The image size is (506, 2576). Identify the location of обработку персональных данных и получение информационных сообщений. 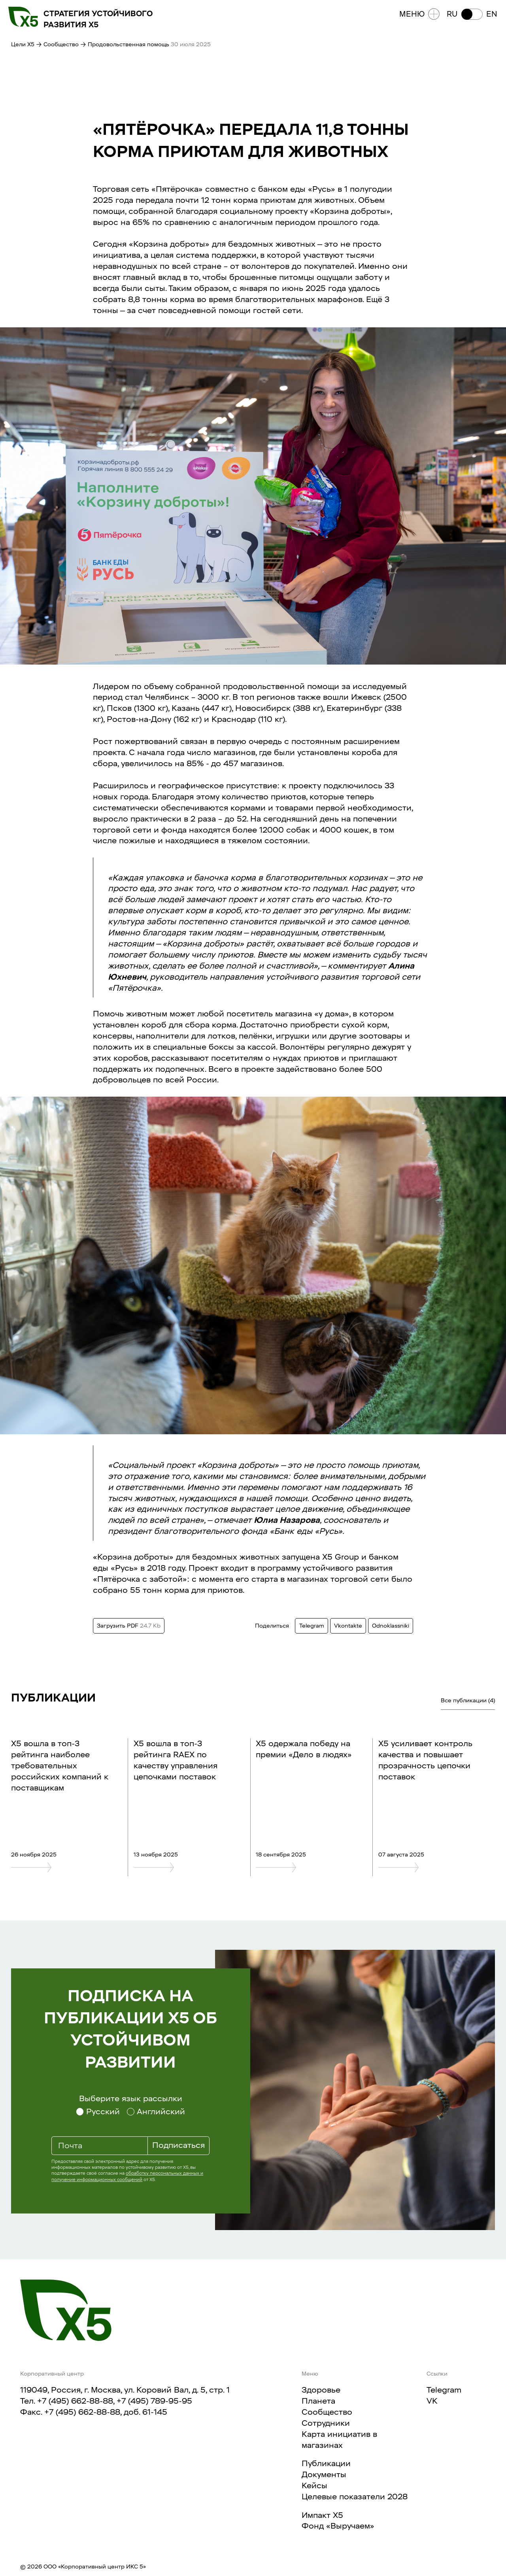
(127, 2176).